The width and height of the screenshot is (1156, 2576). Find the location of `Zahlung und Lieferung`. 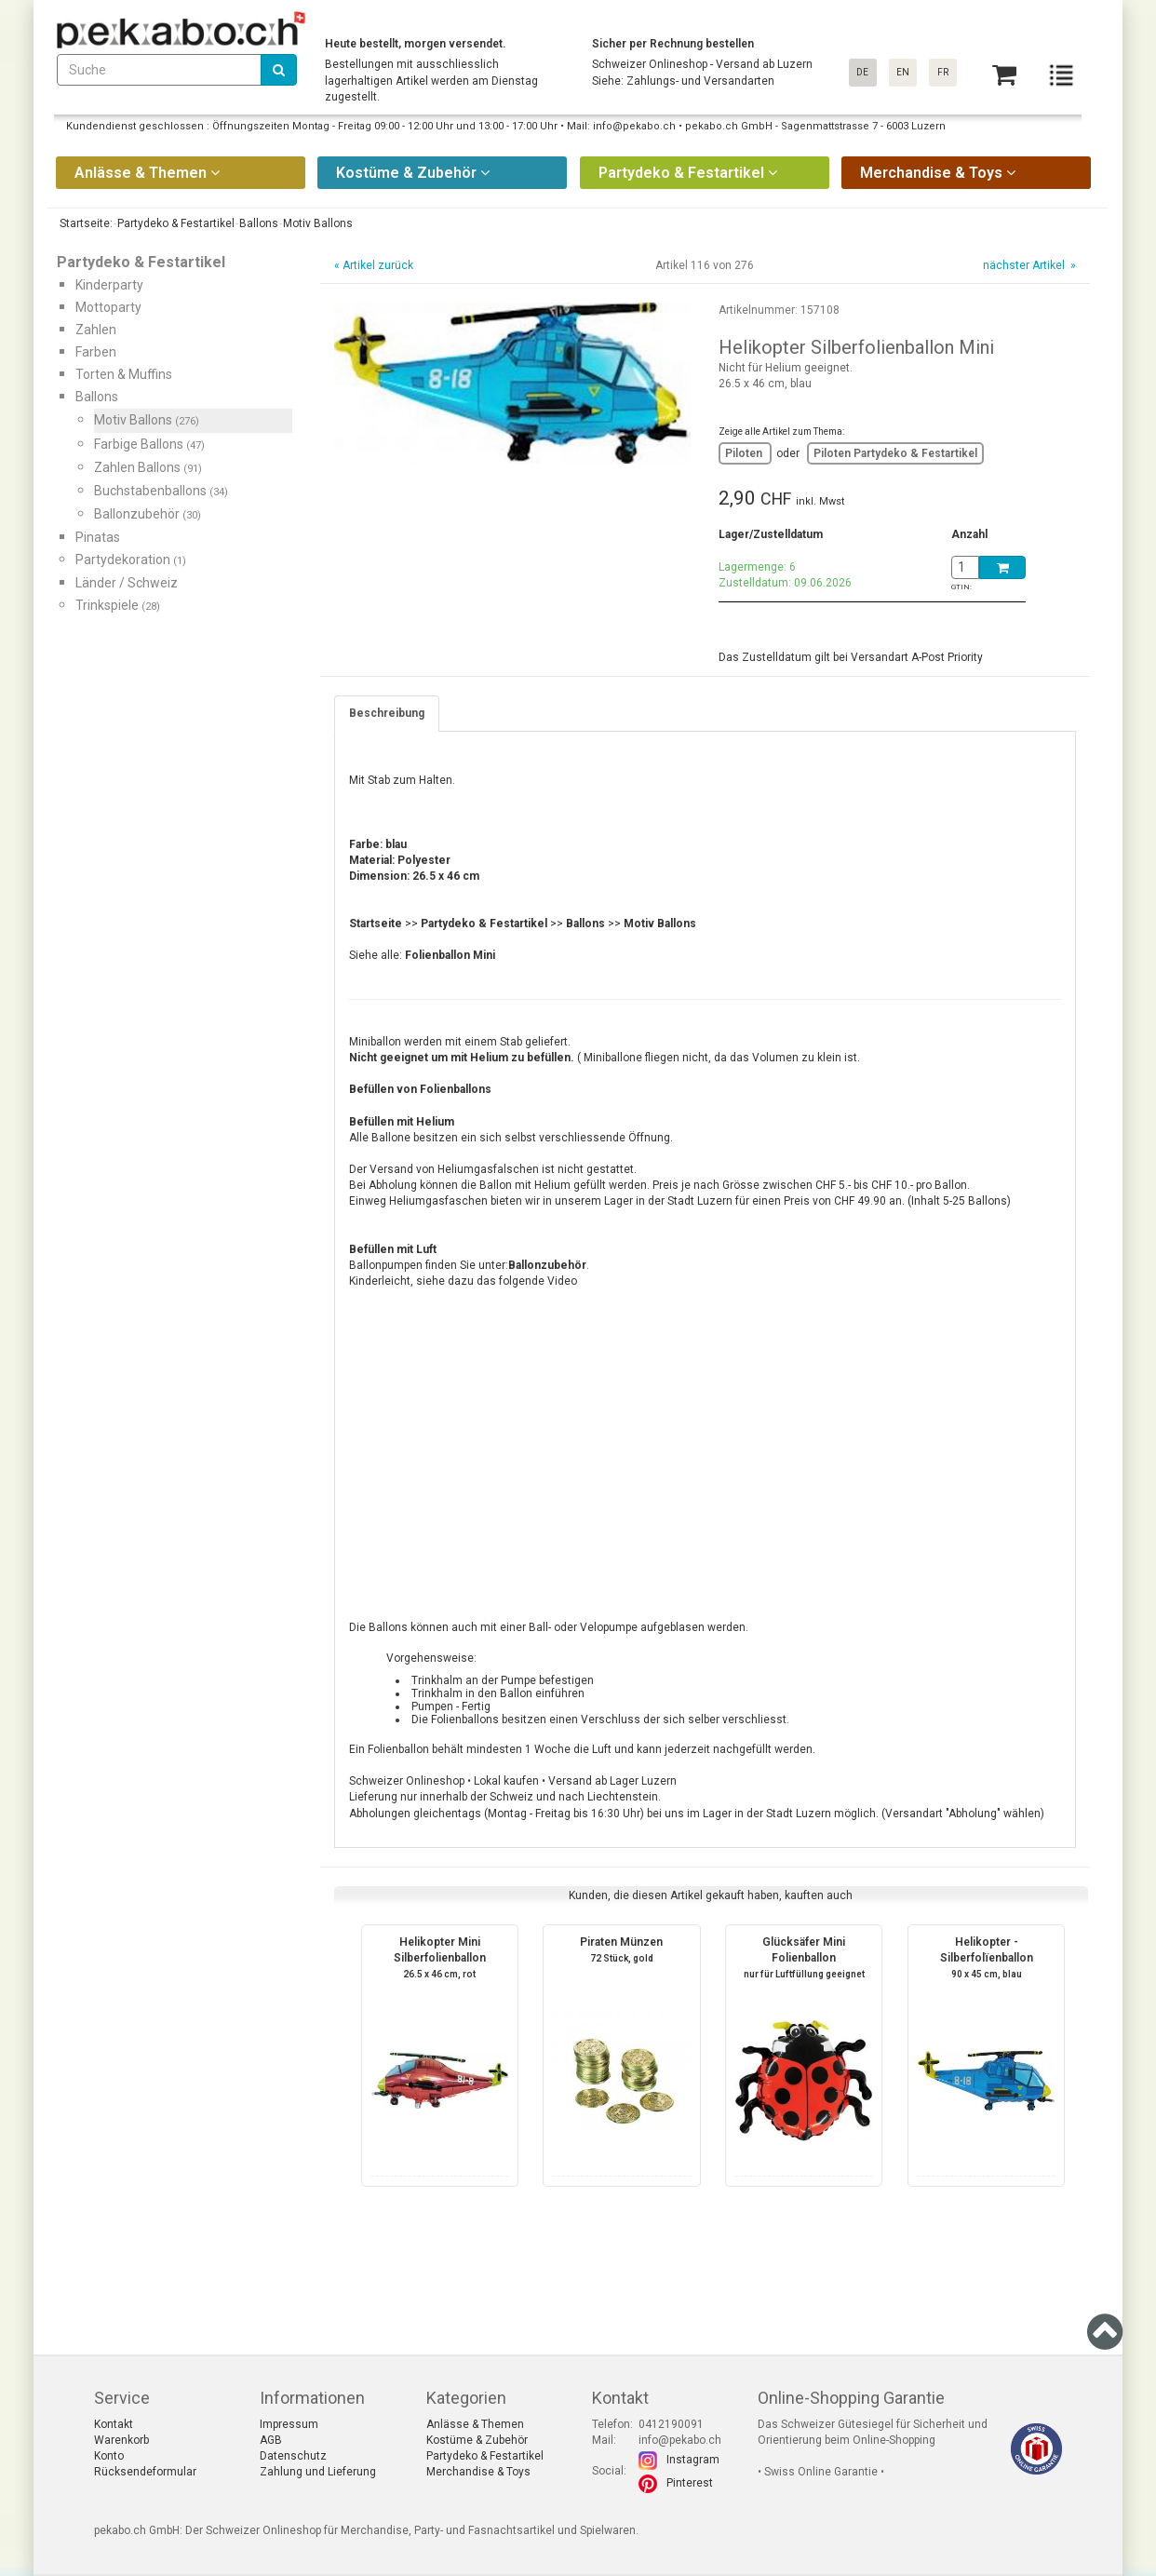

Zahlung und Lieferung is located at coordinates (318, 2471).